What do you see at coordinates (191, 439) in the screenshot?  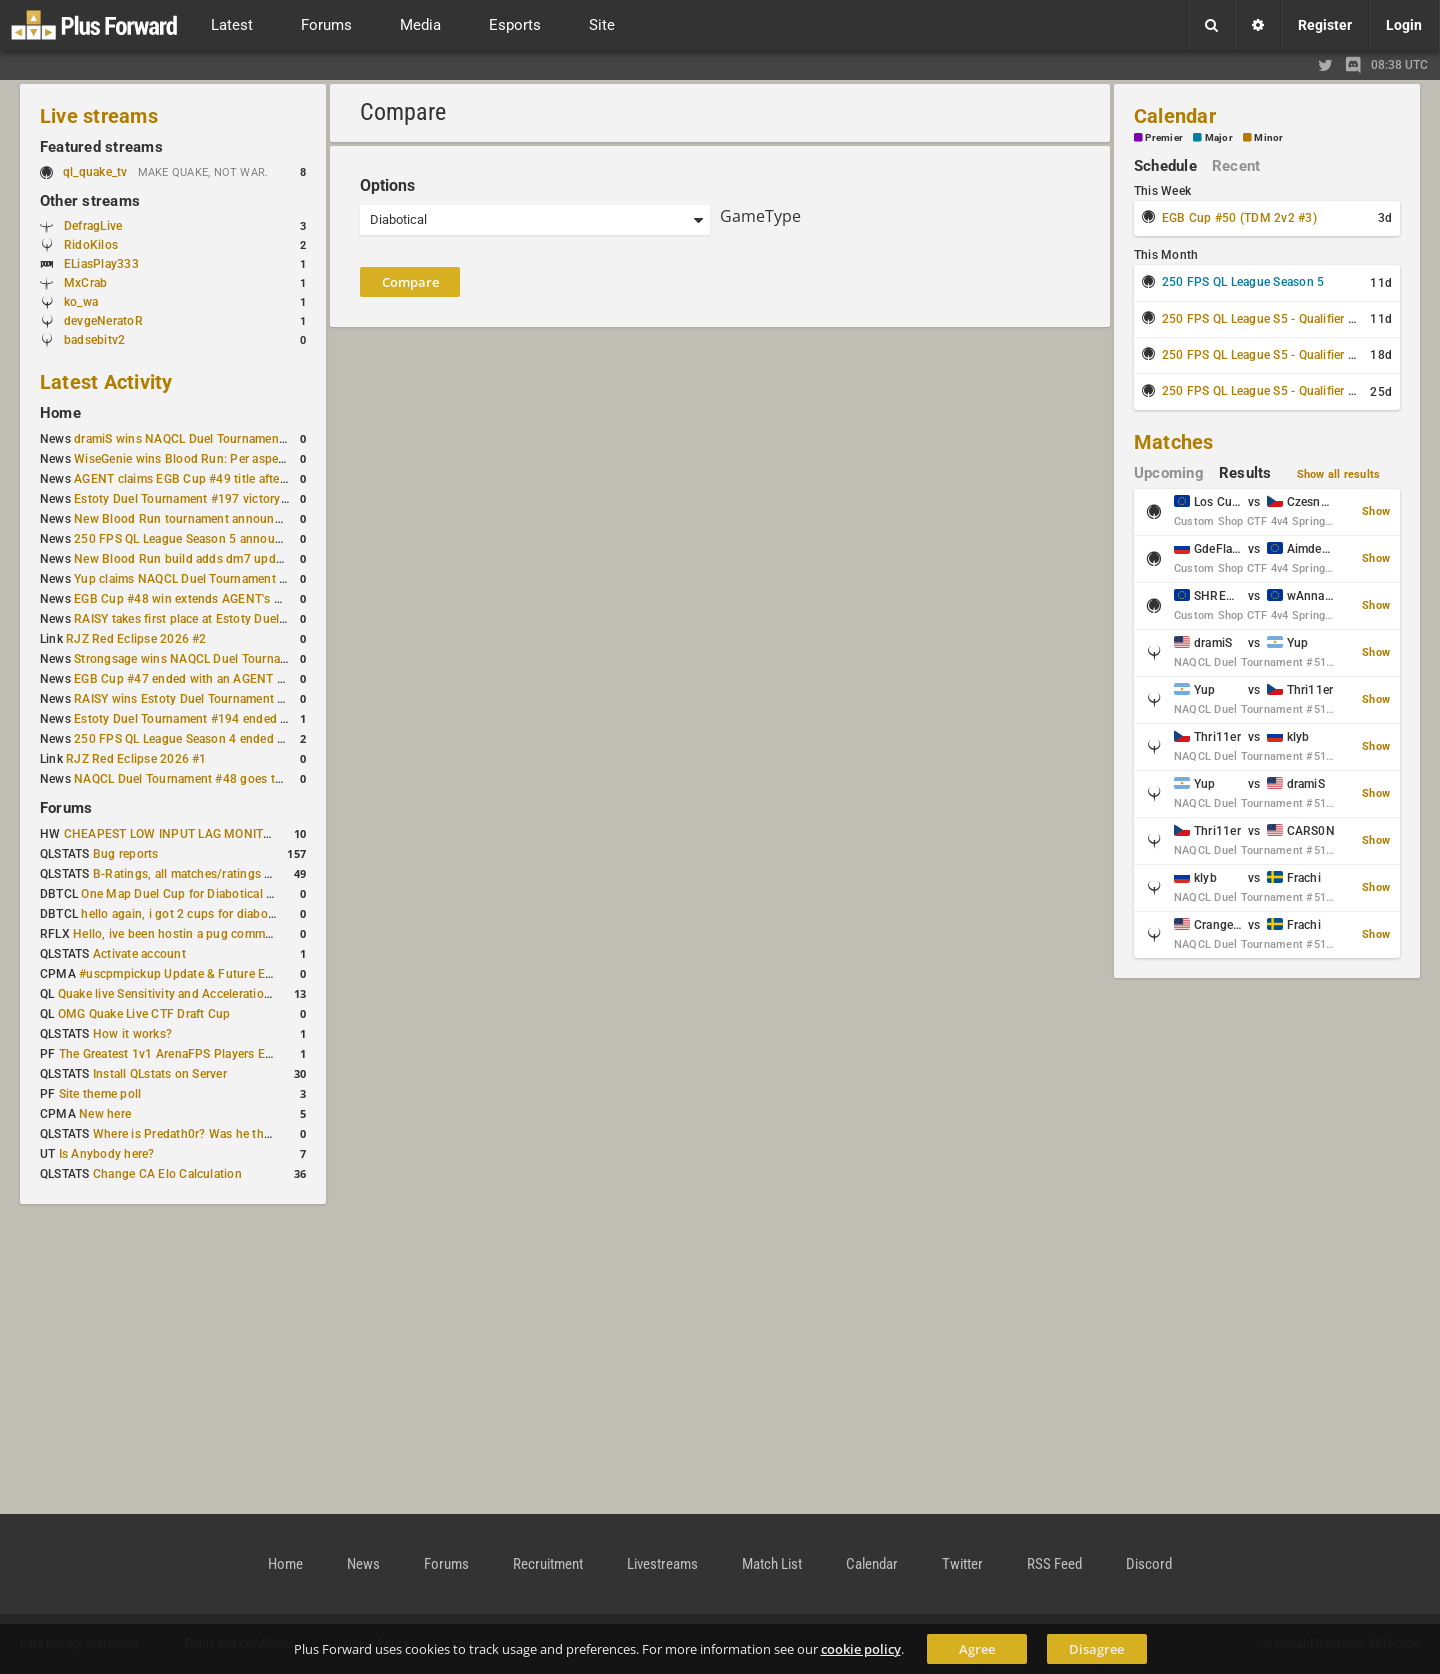 I see `dramiS wins NAQCL Duel Tournament #51` at bounding box center [191, 439].